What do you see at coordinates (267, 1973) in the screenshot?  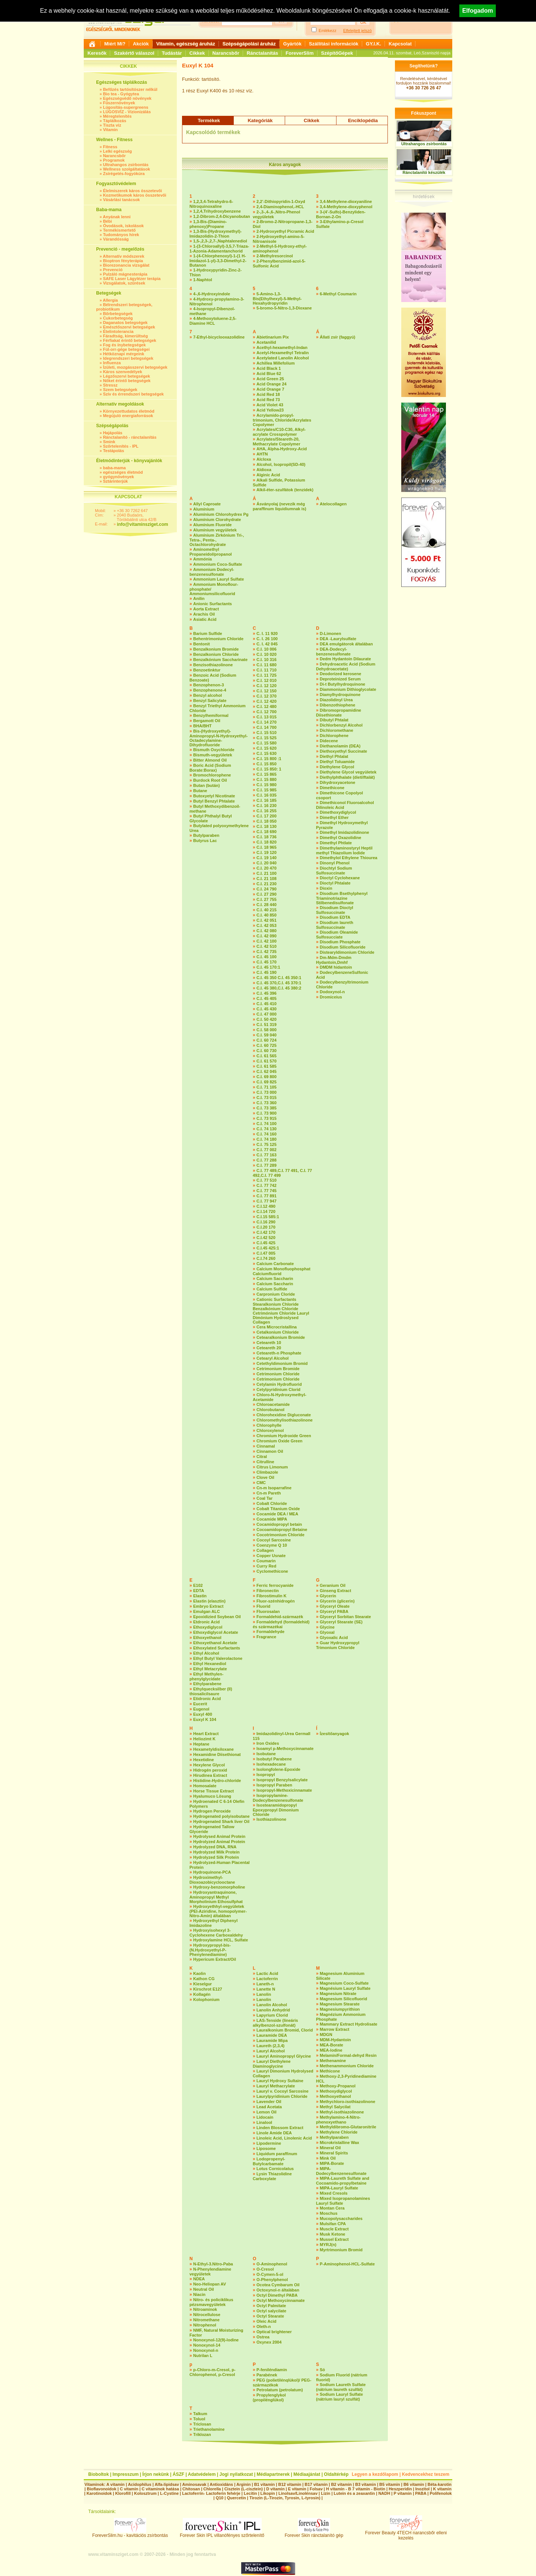 I see `Lactic Acid` at bounding box center [267, 1973].